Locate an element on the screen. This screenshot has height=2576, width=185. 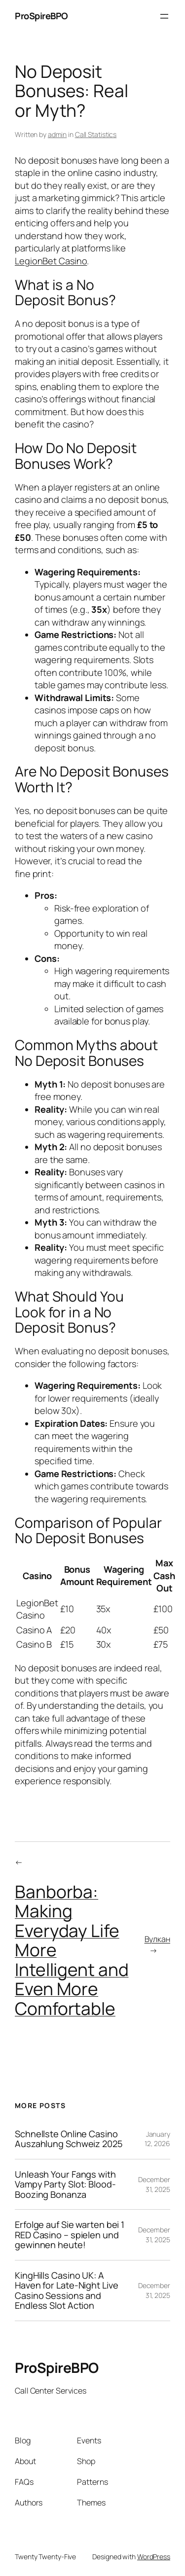
Unleash Your Fangs with Vampy Party Slot: Blood-Boozing Bonanza is located at coordinates (65, 2184).